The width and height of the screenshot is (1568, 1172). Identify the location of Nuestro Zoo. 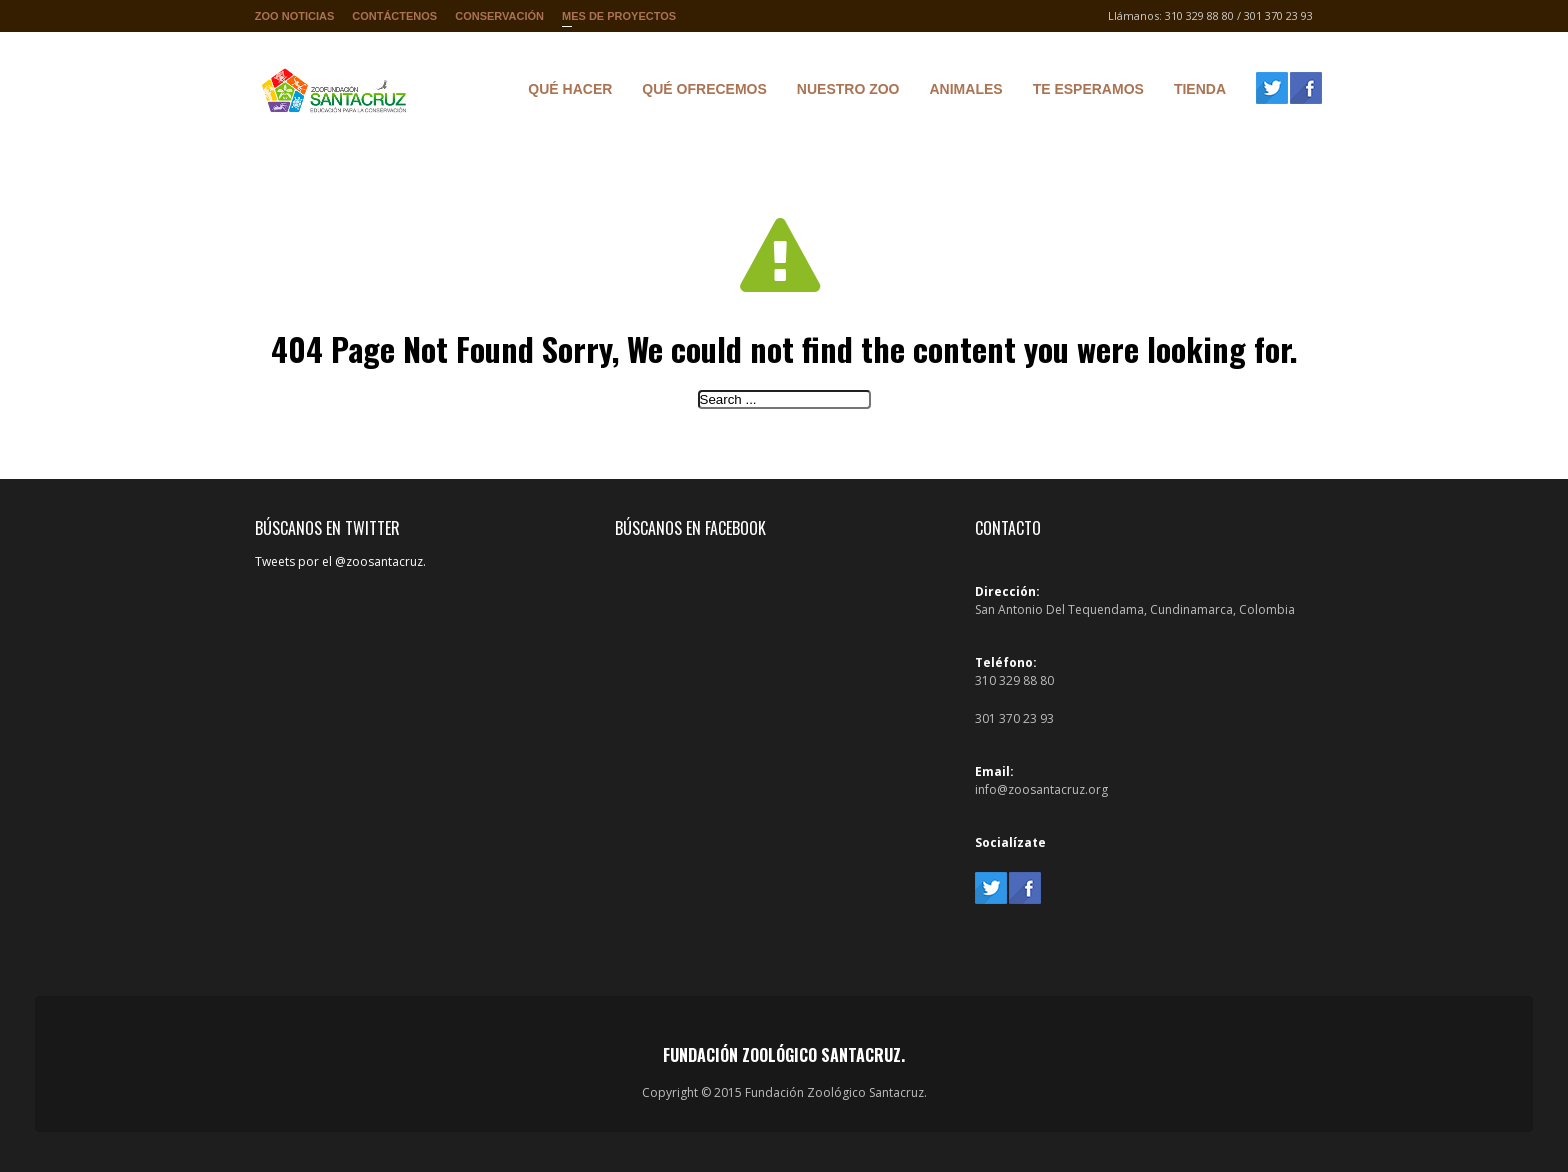
(843, 92).